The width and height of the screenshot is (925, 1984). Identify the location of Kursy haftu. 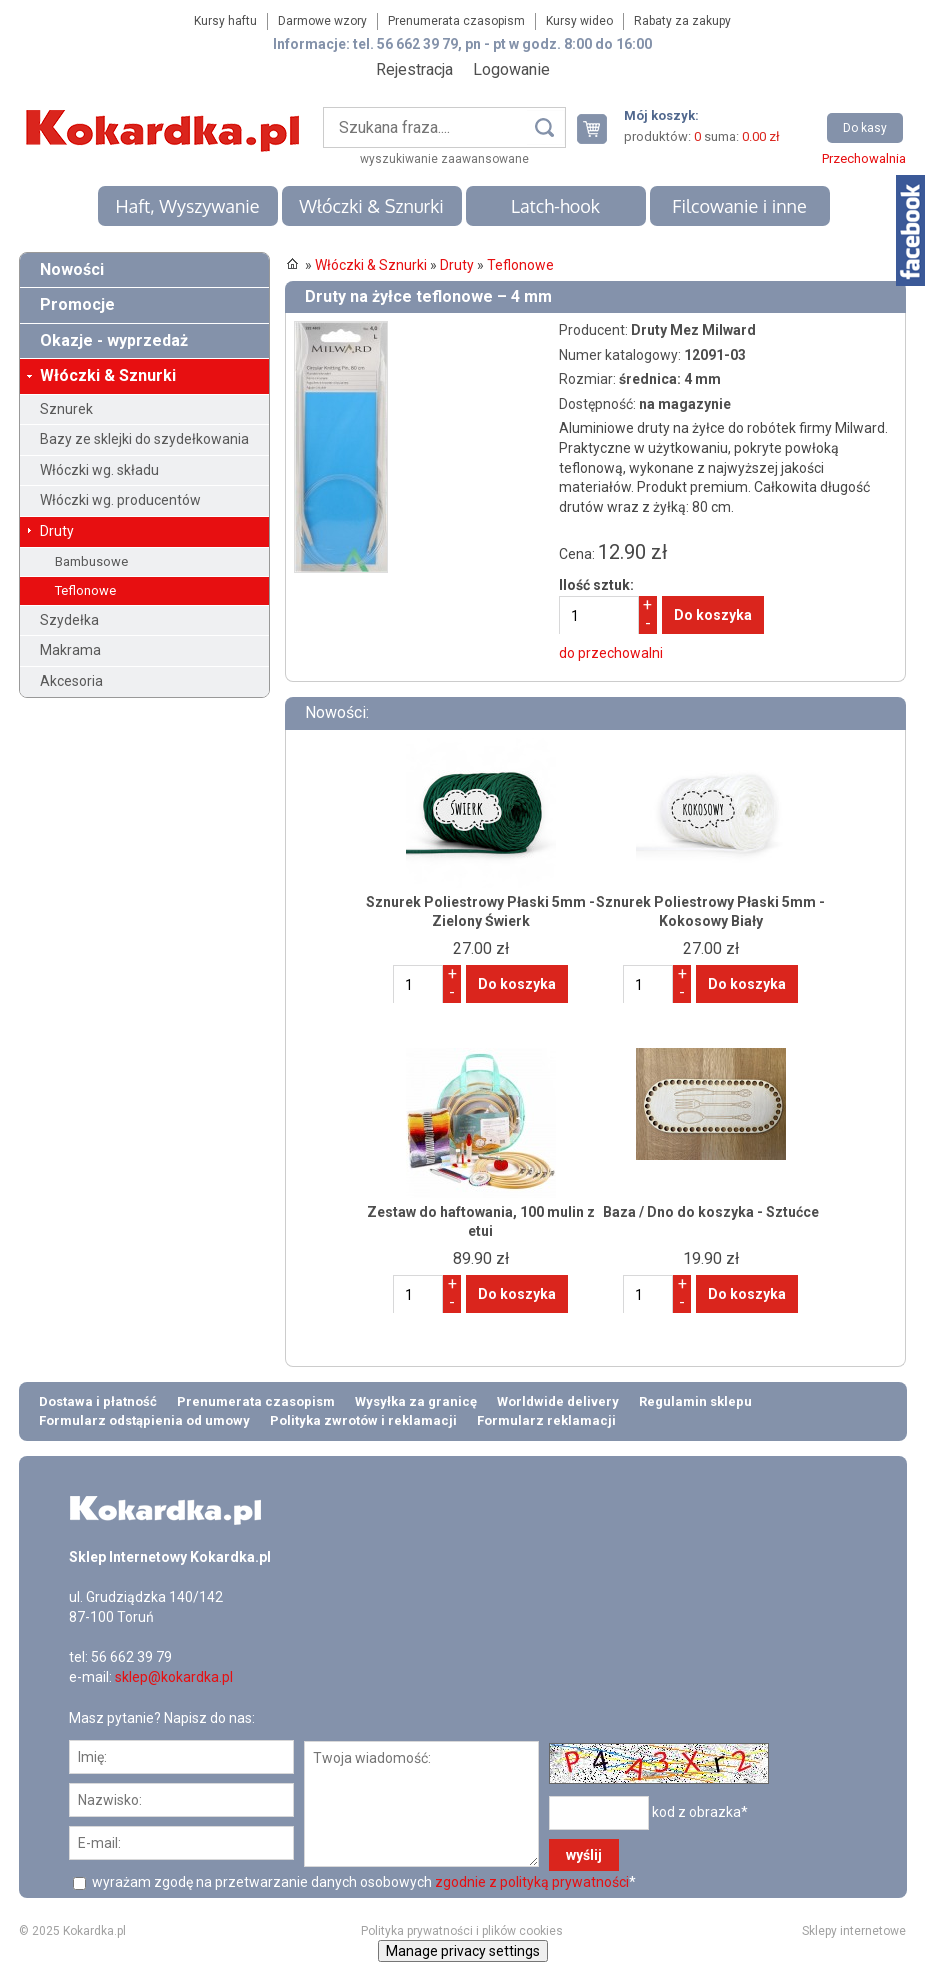
(225, 21).